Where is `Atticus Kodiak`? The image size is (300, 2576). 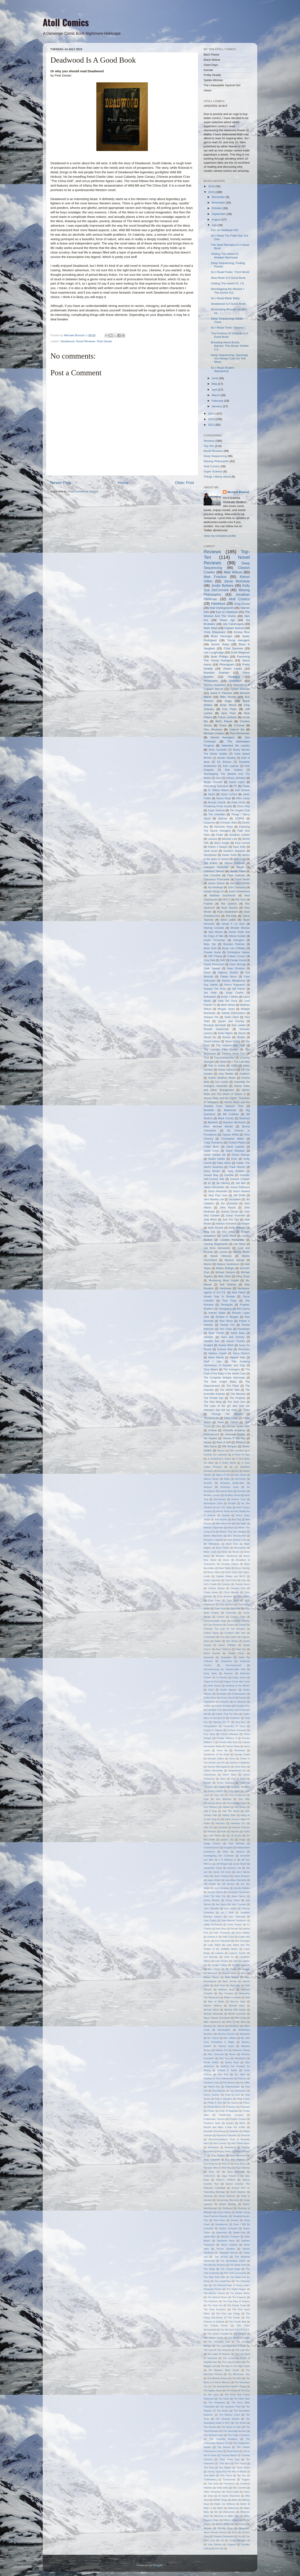
Atticus Kodiak is located at coordinates (237, 936).